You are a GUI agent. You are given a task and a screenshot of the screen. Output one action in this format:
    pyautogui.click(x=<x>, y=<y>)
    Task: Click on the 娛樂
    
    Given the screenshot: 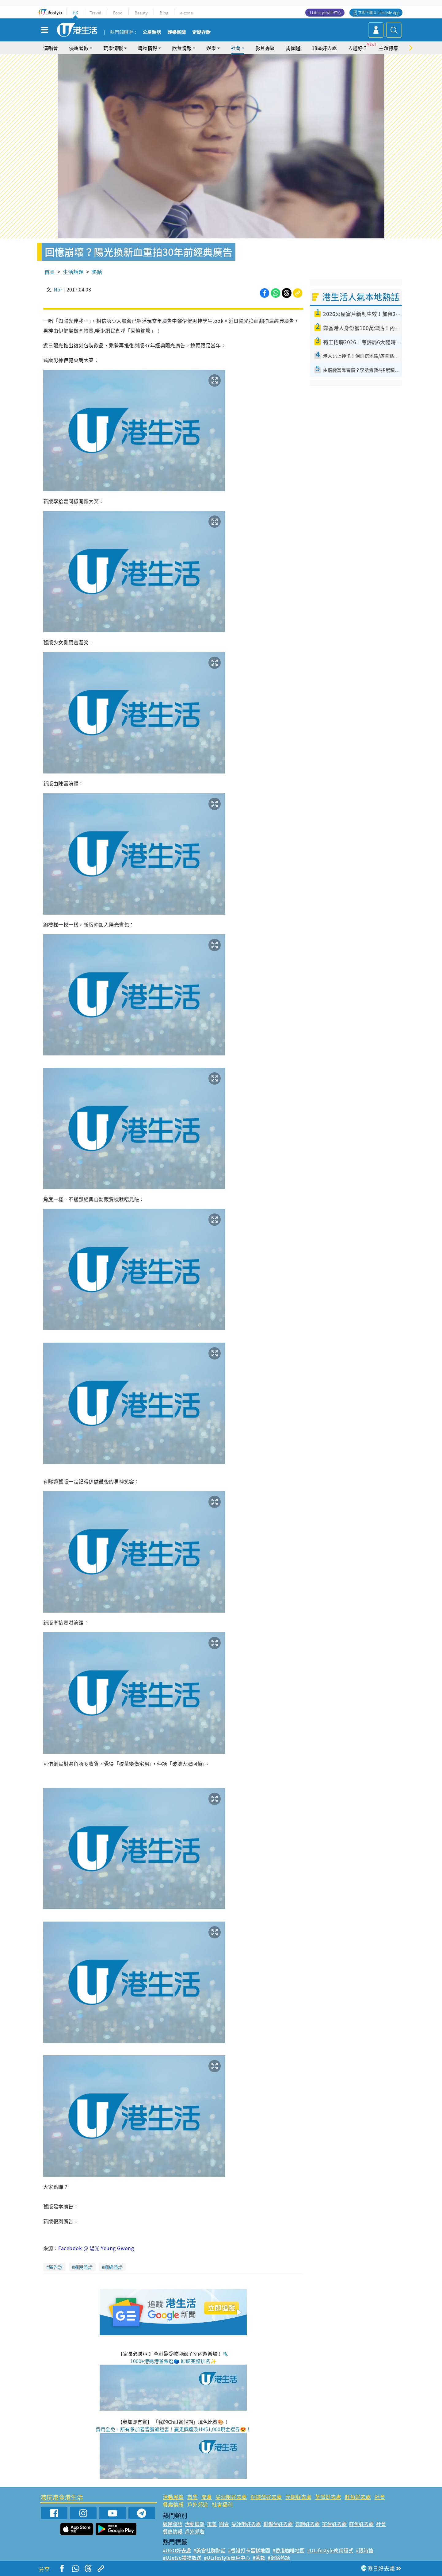 What is the action you would take?
    pyautogui.click(x=211, y=48)
    